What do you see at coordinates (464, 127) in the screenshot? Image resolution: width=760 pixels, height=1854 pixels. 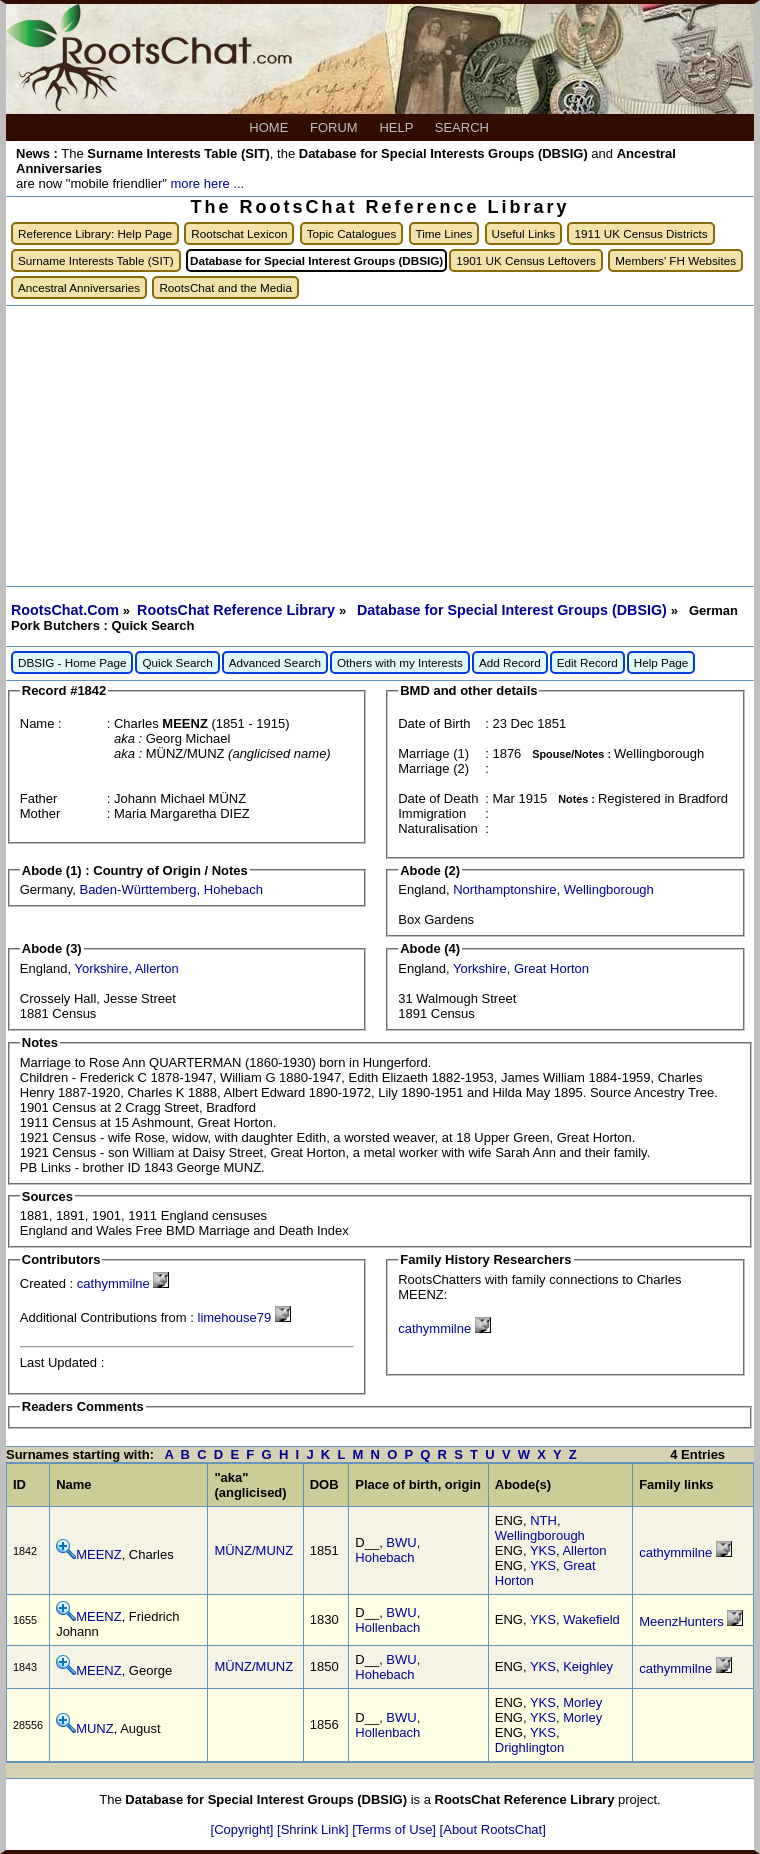 I see `SEARCH` at bounding box center [464, 127].